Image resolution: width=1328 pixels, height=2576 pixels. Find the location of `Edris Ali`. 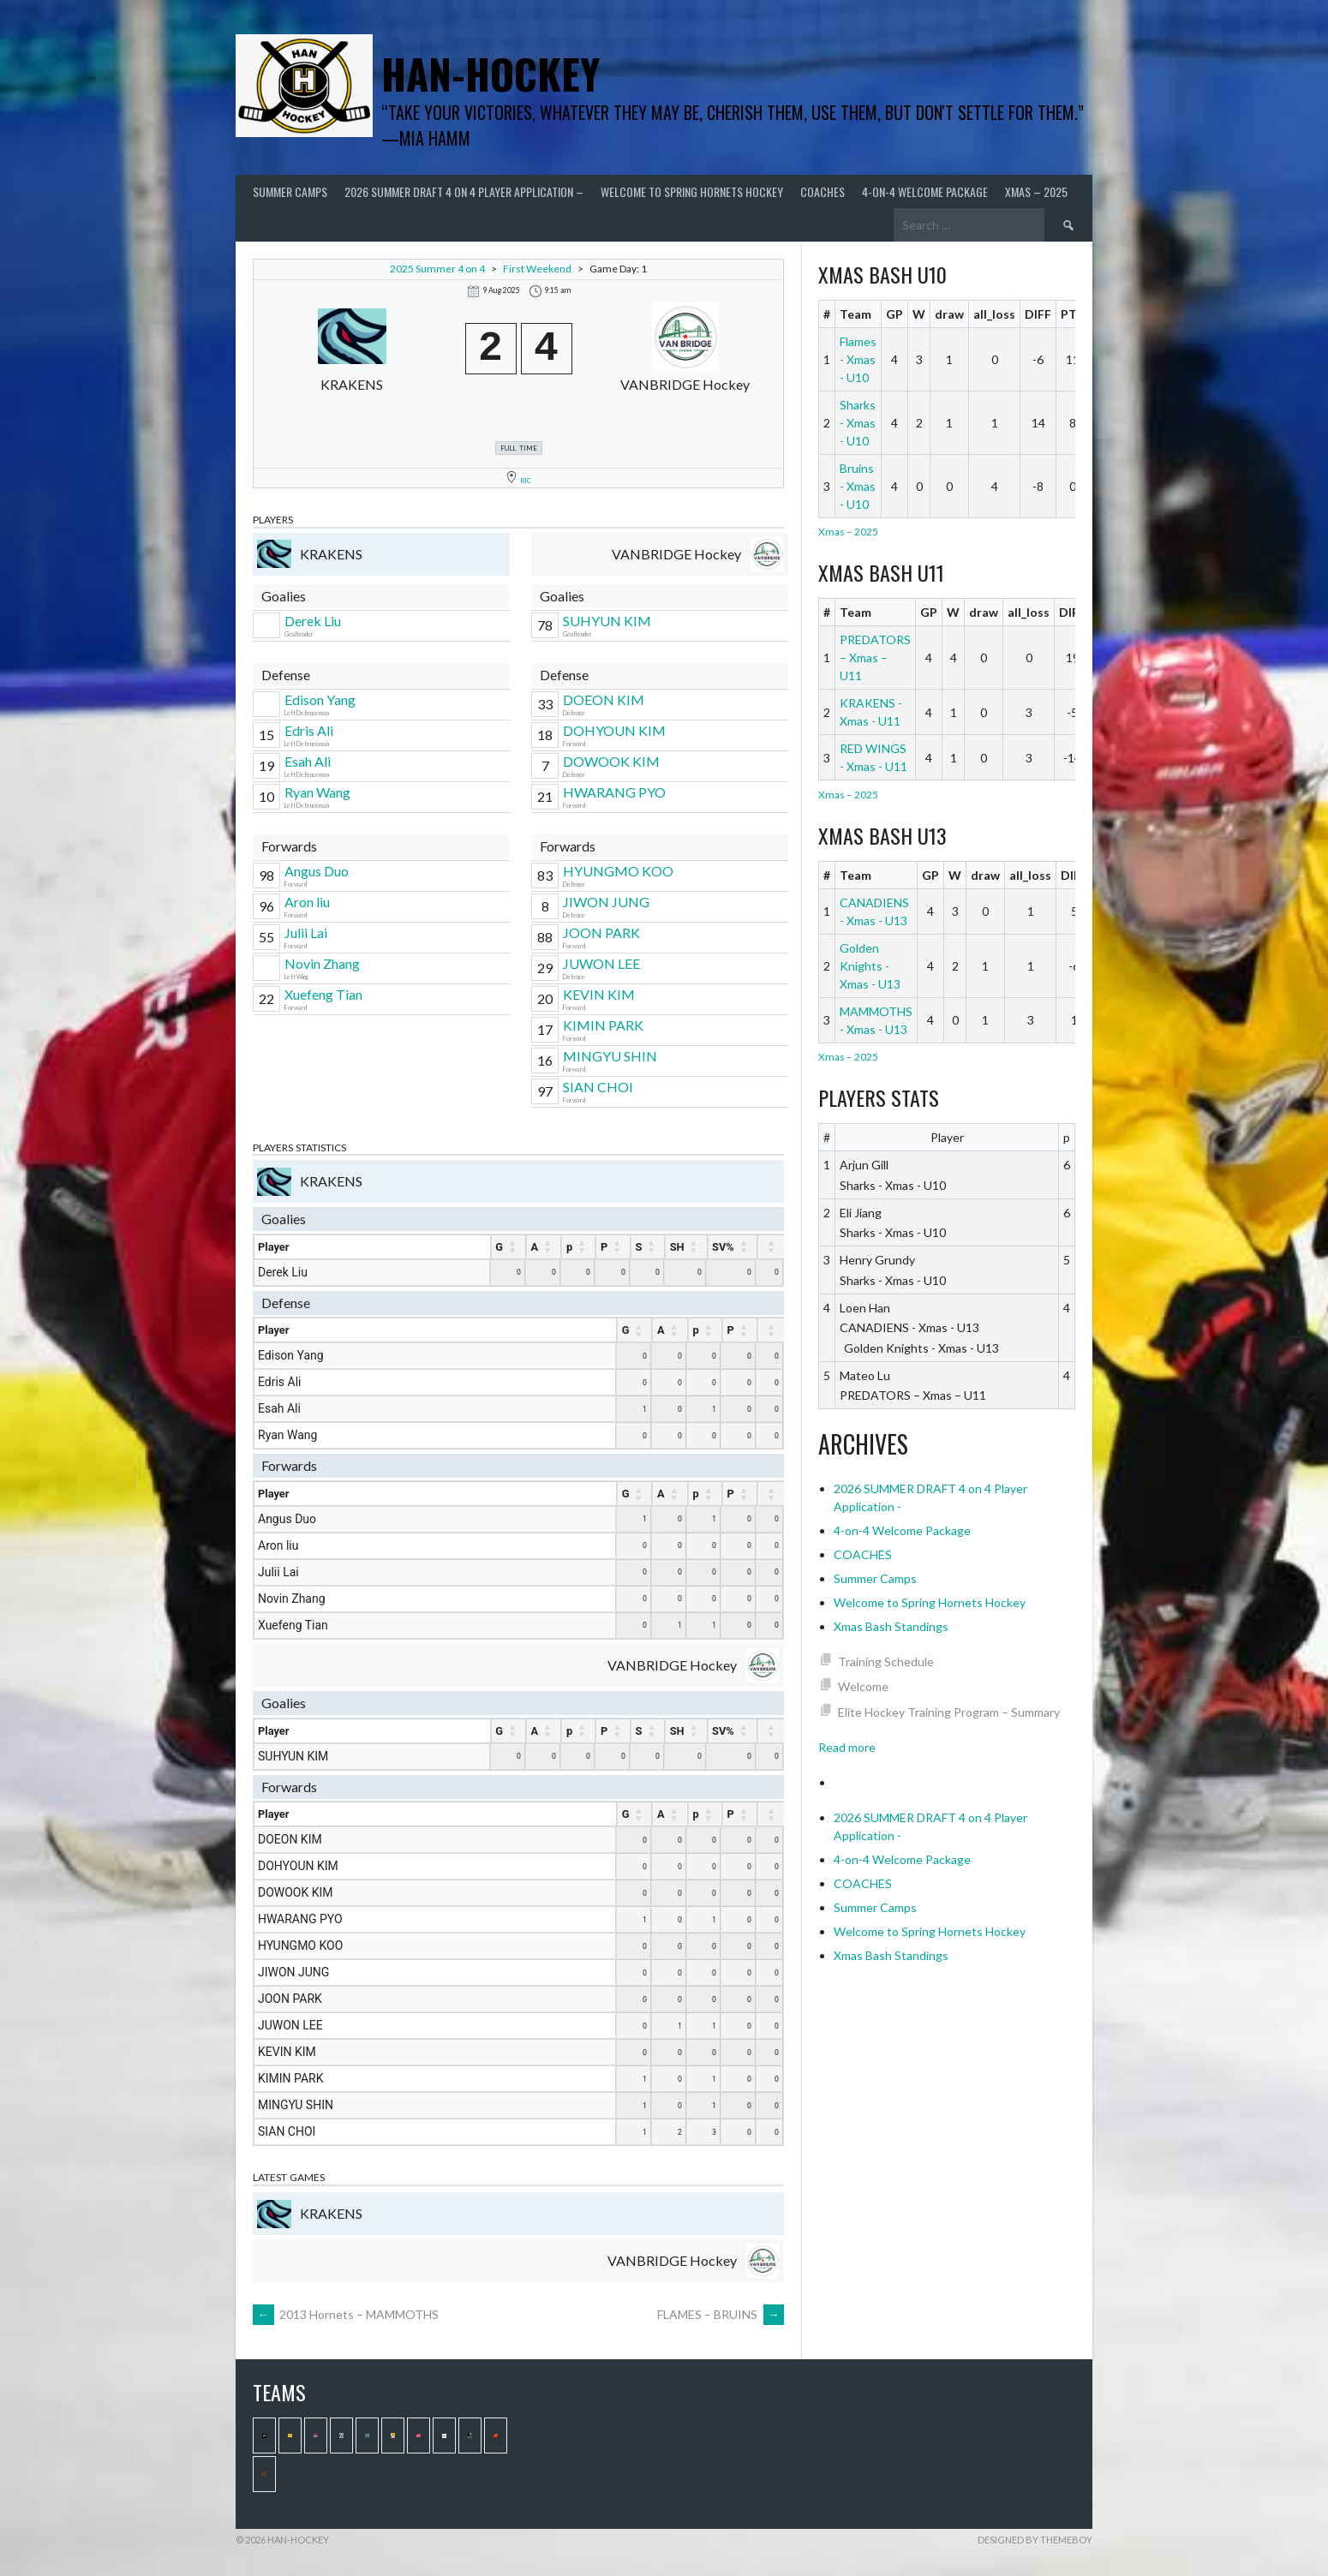

Edris Ali is located at coordinates (308, 730).